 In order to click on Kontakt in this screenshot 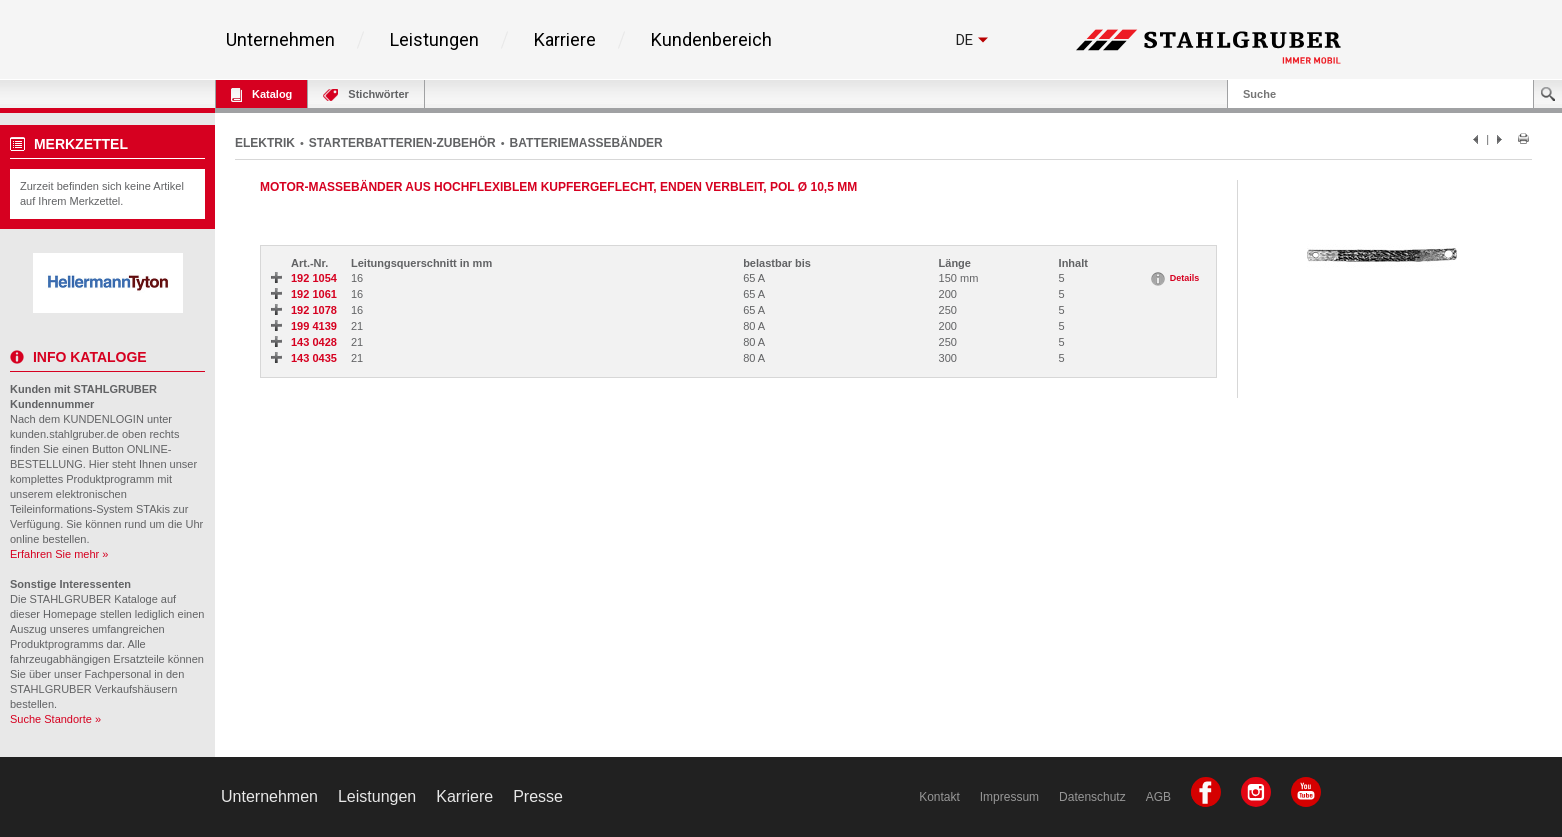, I will do `click(939, 797)`.